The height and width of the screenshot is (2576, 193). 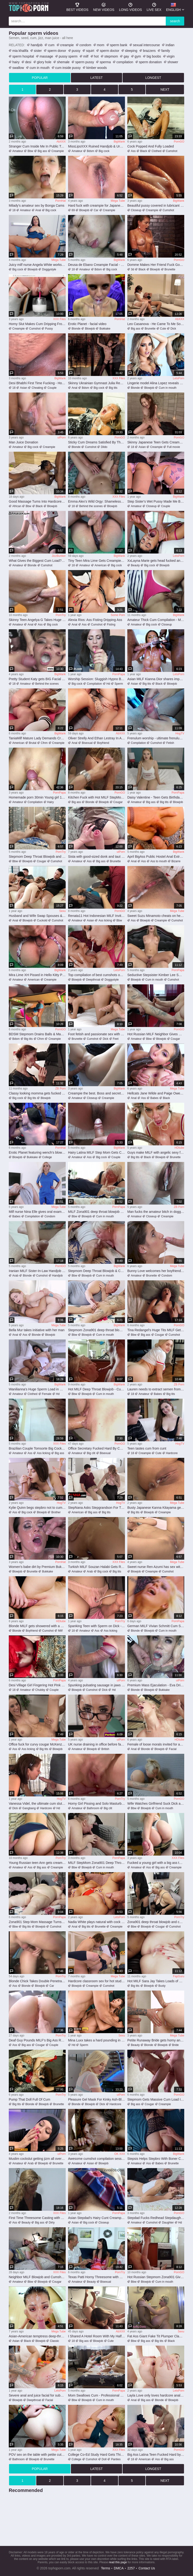 What do you see at coordinates (61, 141) in the screenshot?
I see `AbXXX` at bounding box center [61, 141].